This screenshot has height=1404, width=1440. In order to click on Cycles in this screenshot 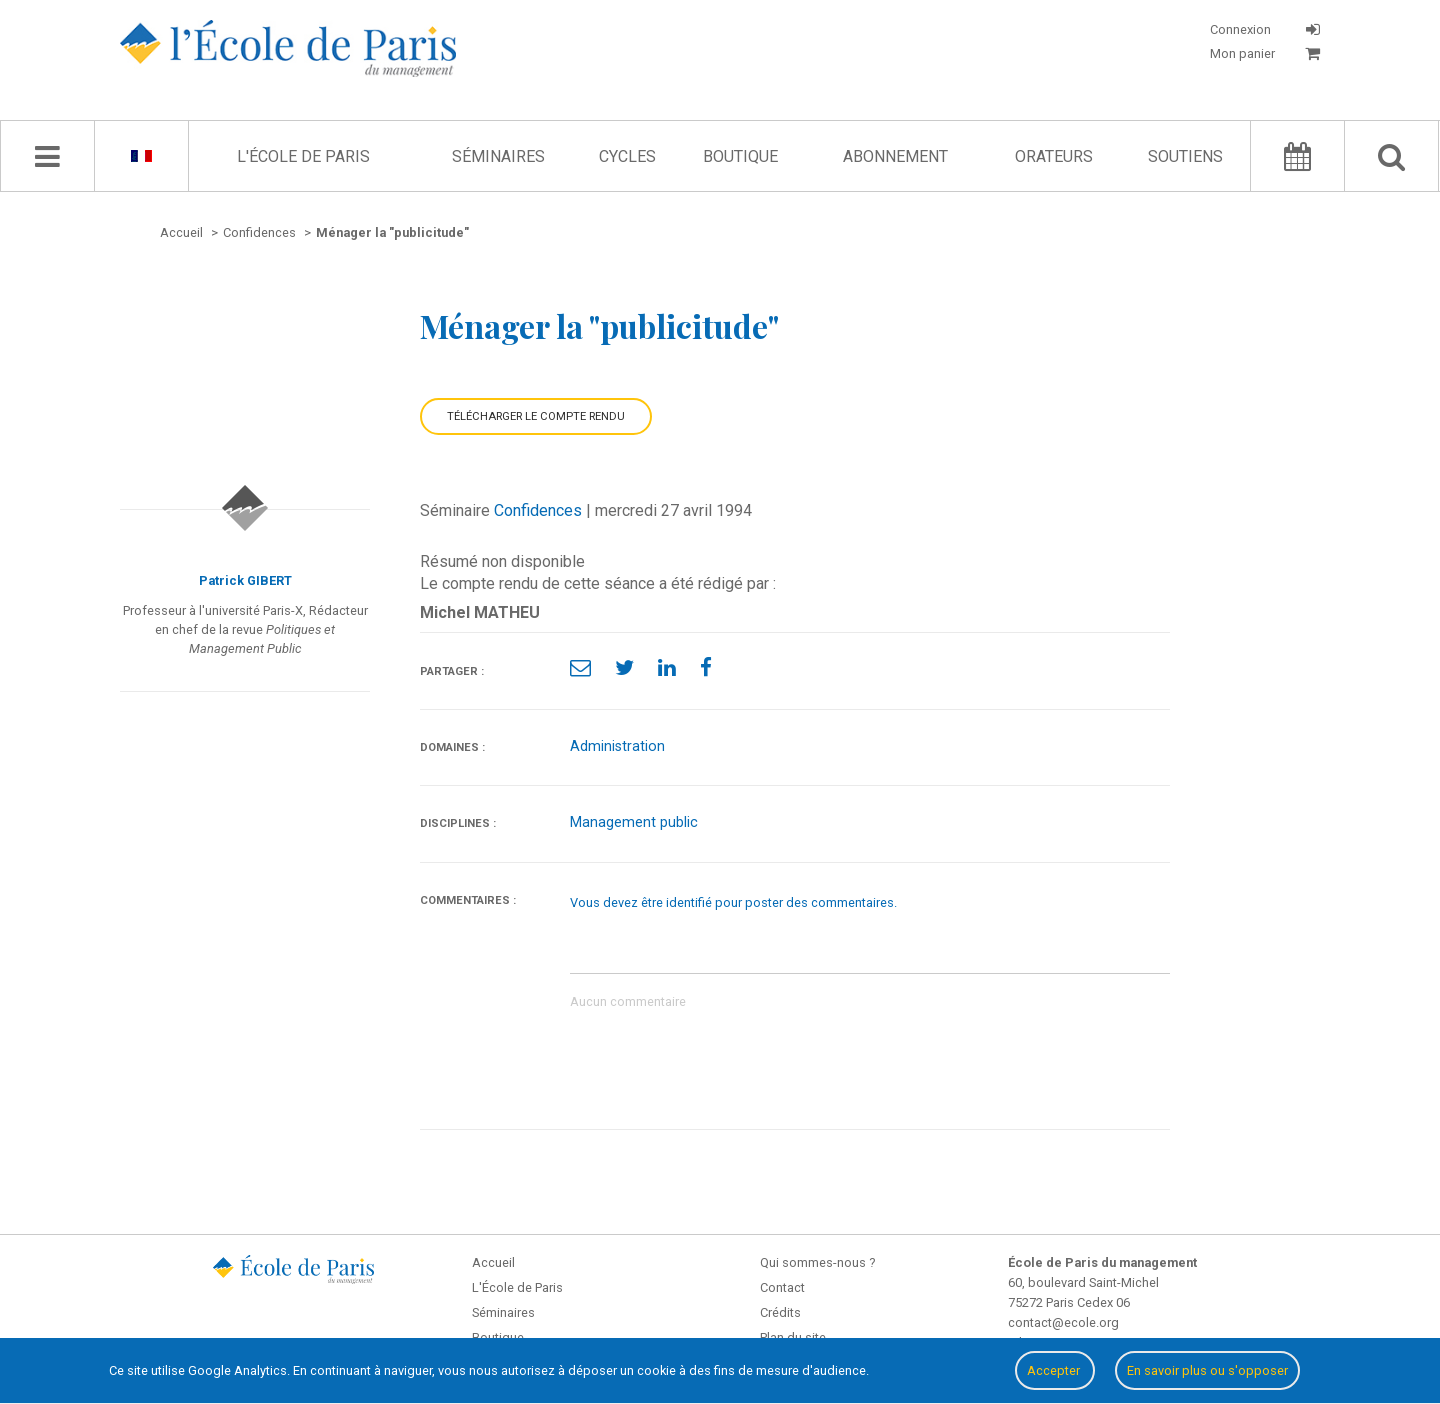, I will do `click(627, 156)`.